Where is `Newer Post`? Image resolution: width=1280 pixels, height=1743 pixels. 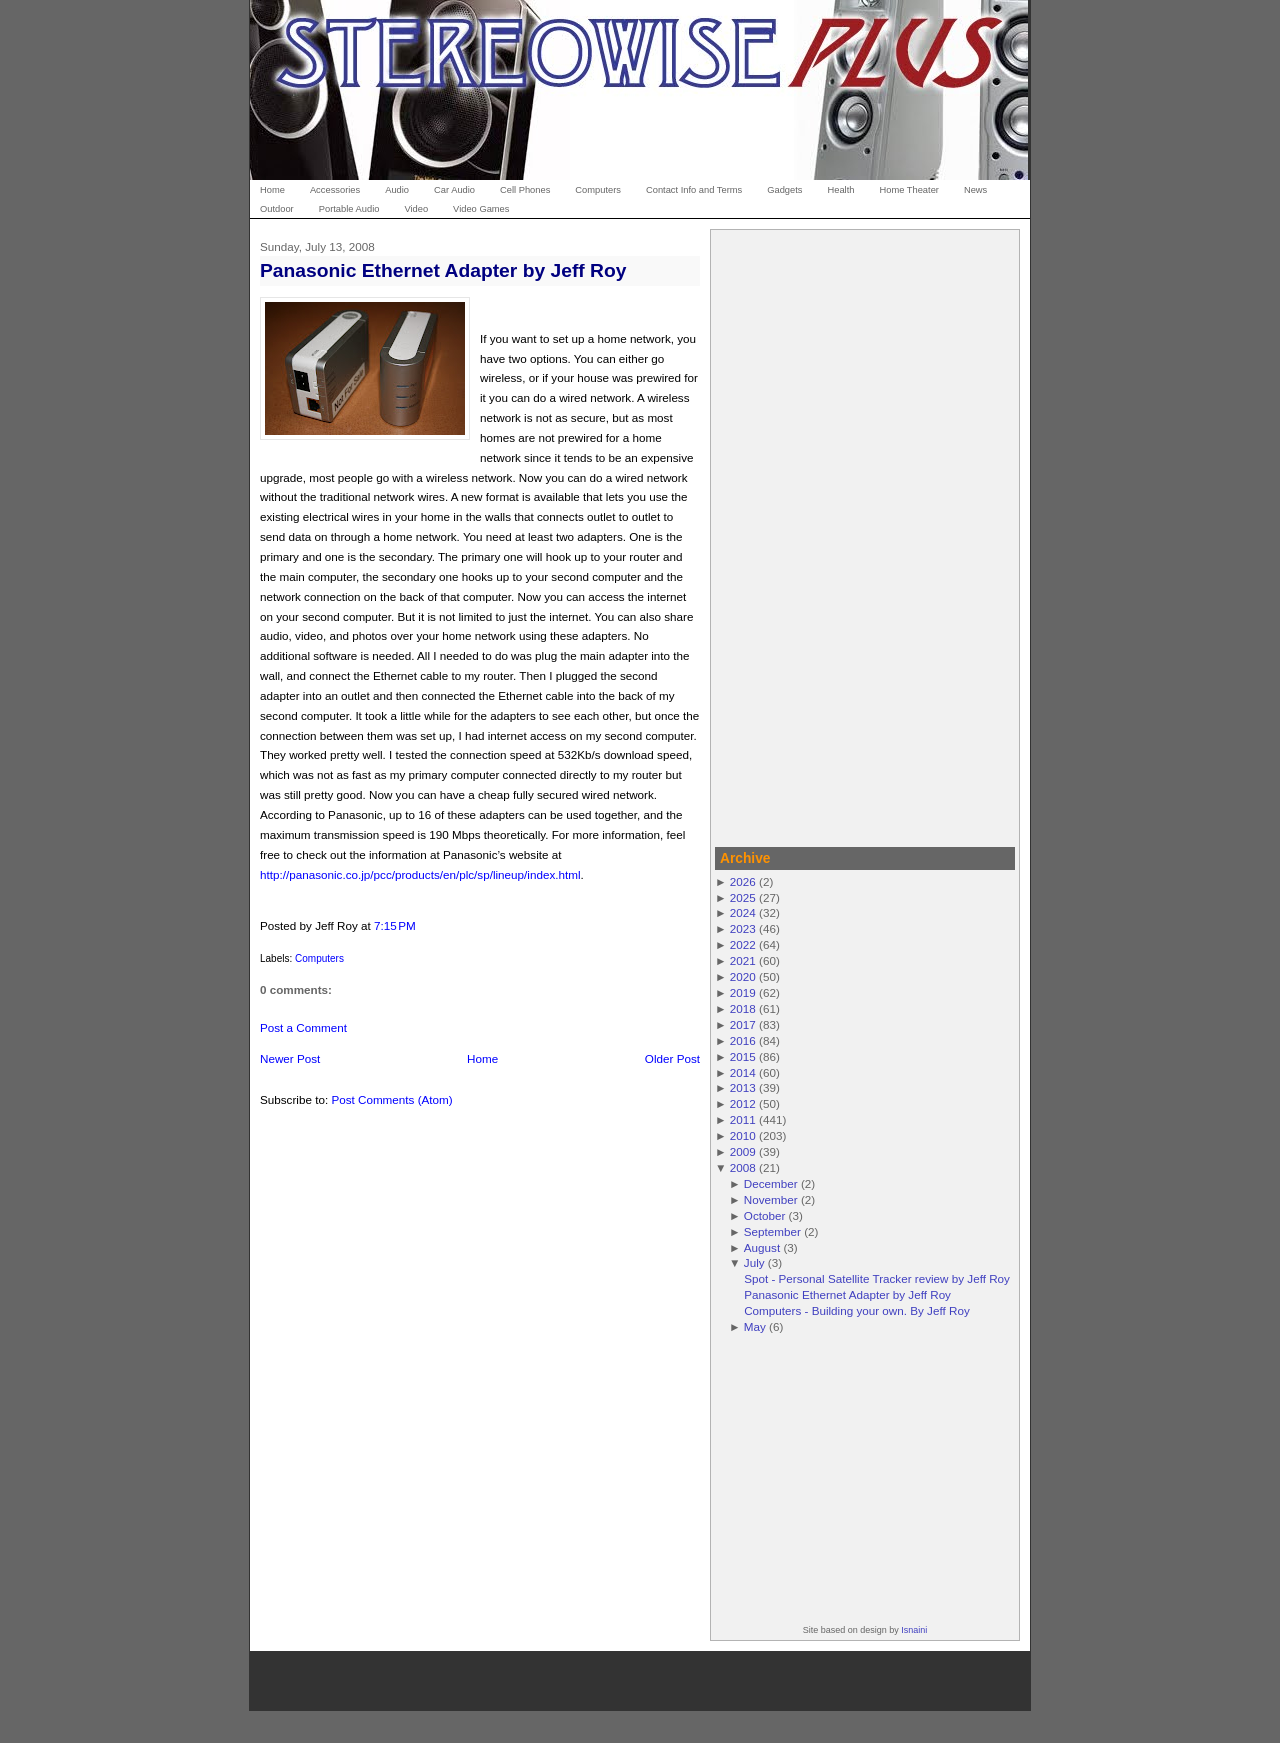
Newer Post is located at coordinates (290, 1058).